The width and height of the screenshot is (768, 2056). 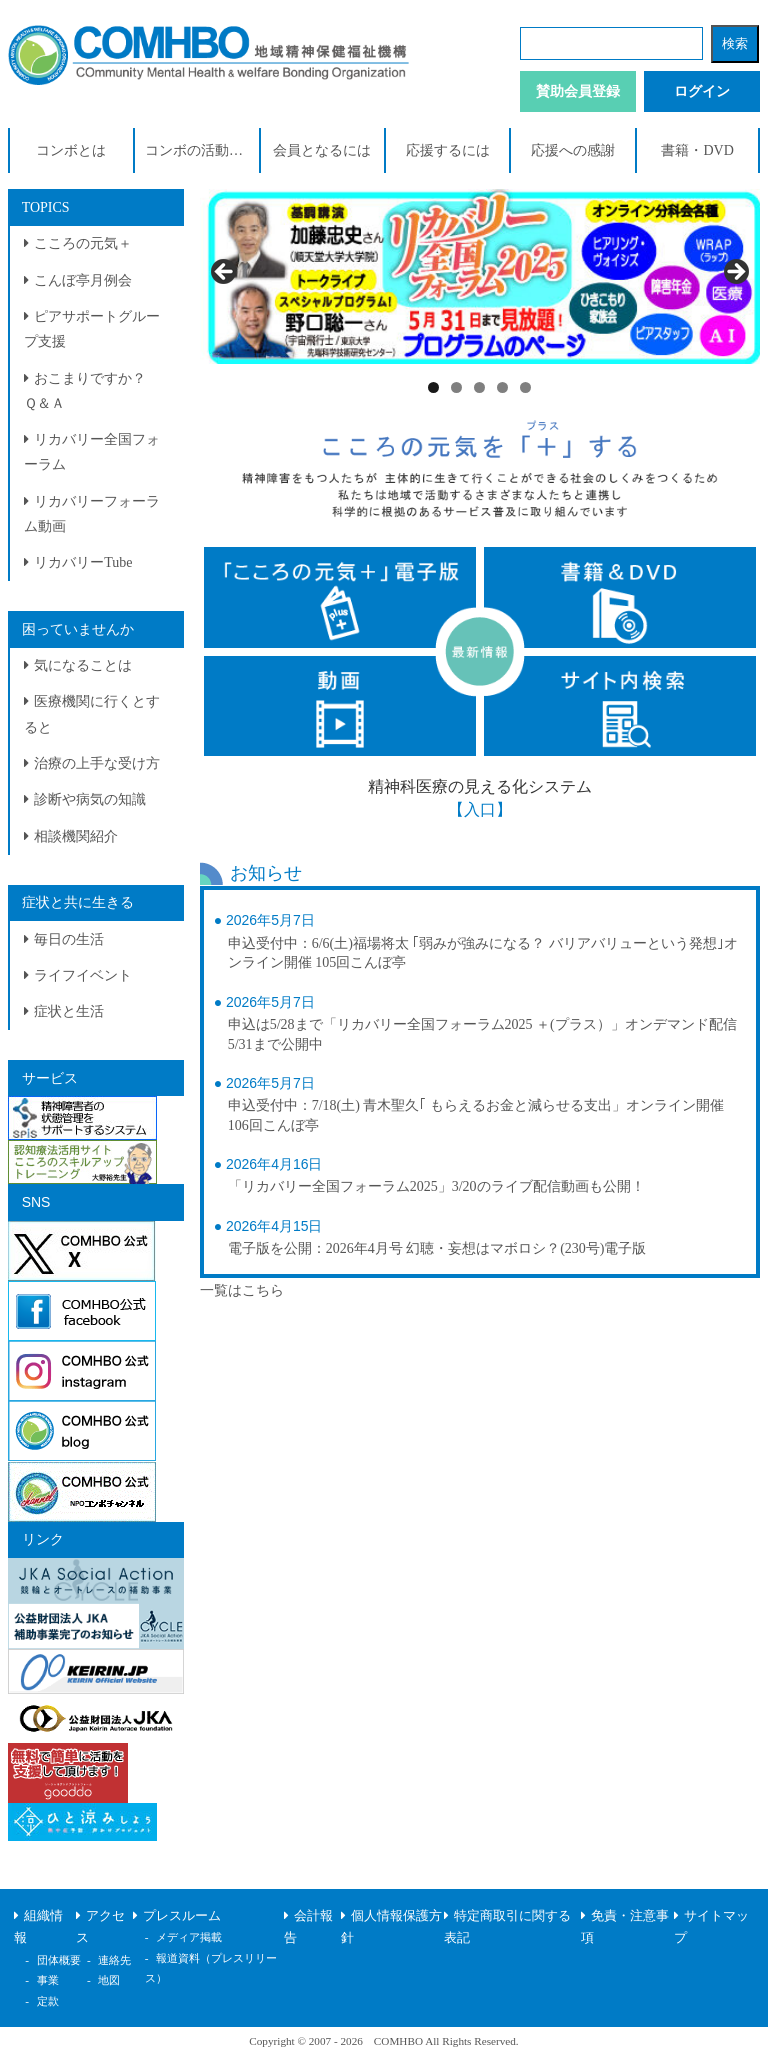 What do you see at coordinates (480, 276) in the screenshot?
I see `[View Slide Details]` at bounding box center [480, 276].